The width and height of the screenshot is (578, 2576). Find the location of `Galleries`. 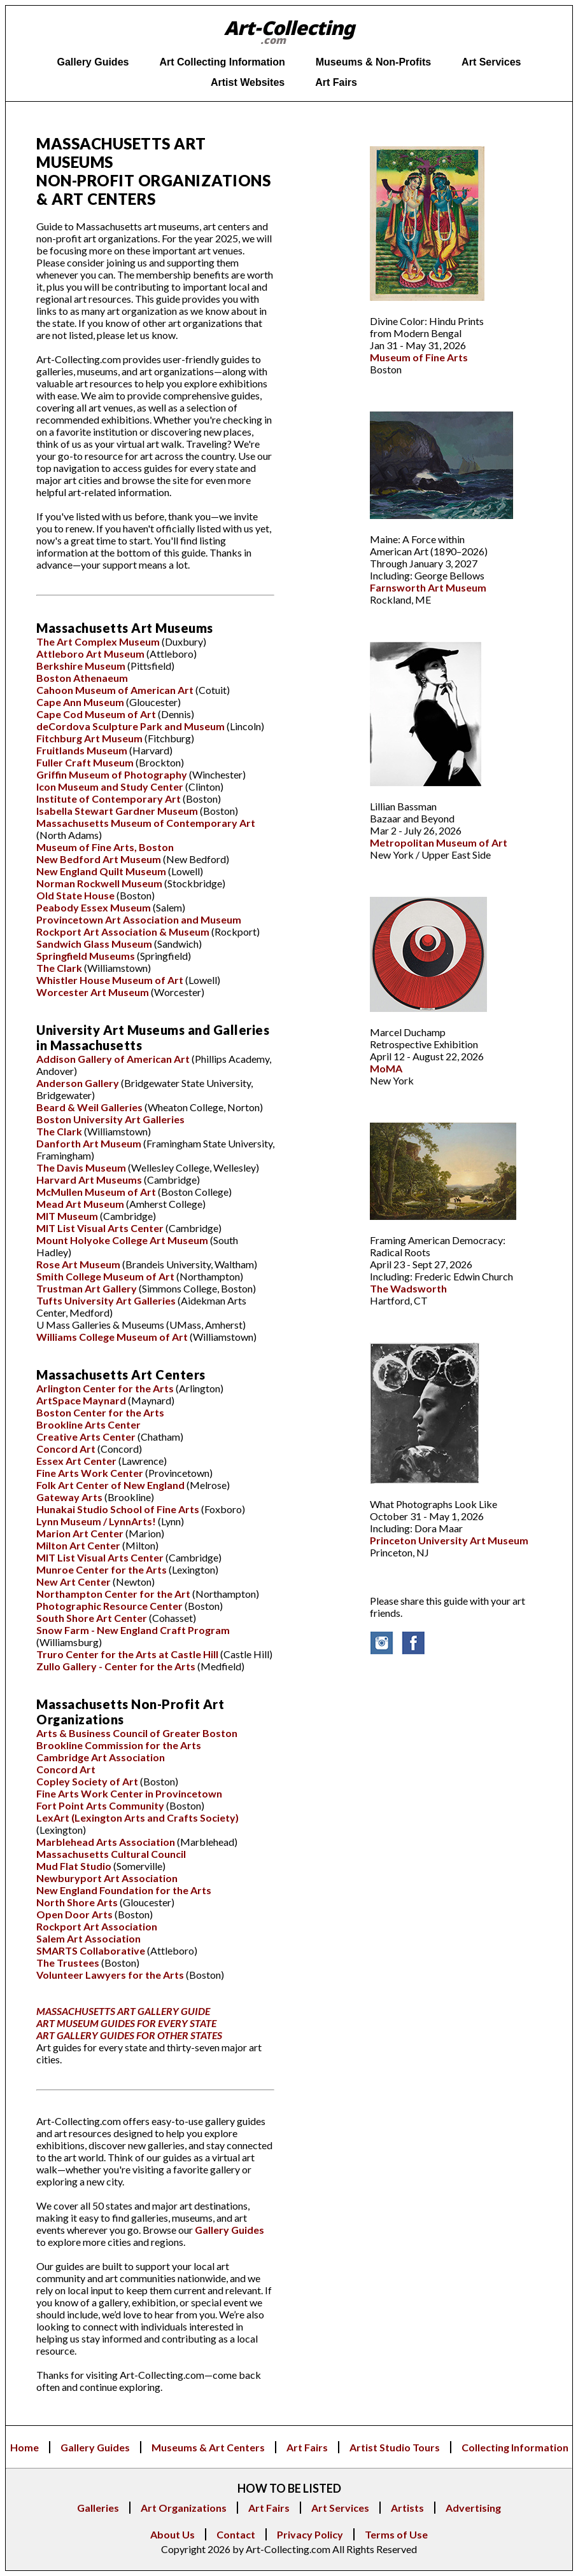

Galleries is located at coordinates (98, 2508).